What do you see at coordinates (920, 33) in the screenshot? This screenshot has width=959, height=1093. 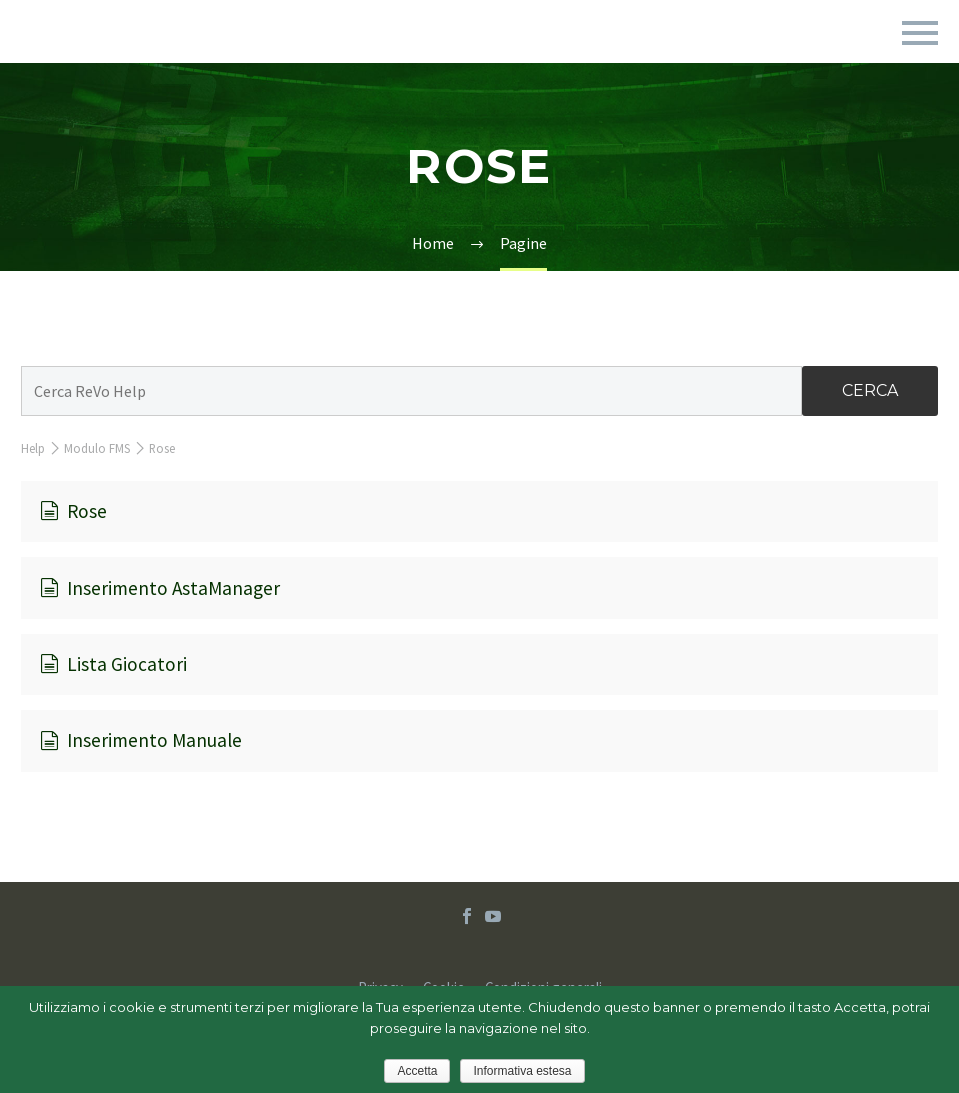 I see `Primary Menu` at bounding box center [920, 33].